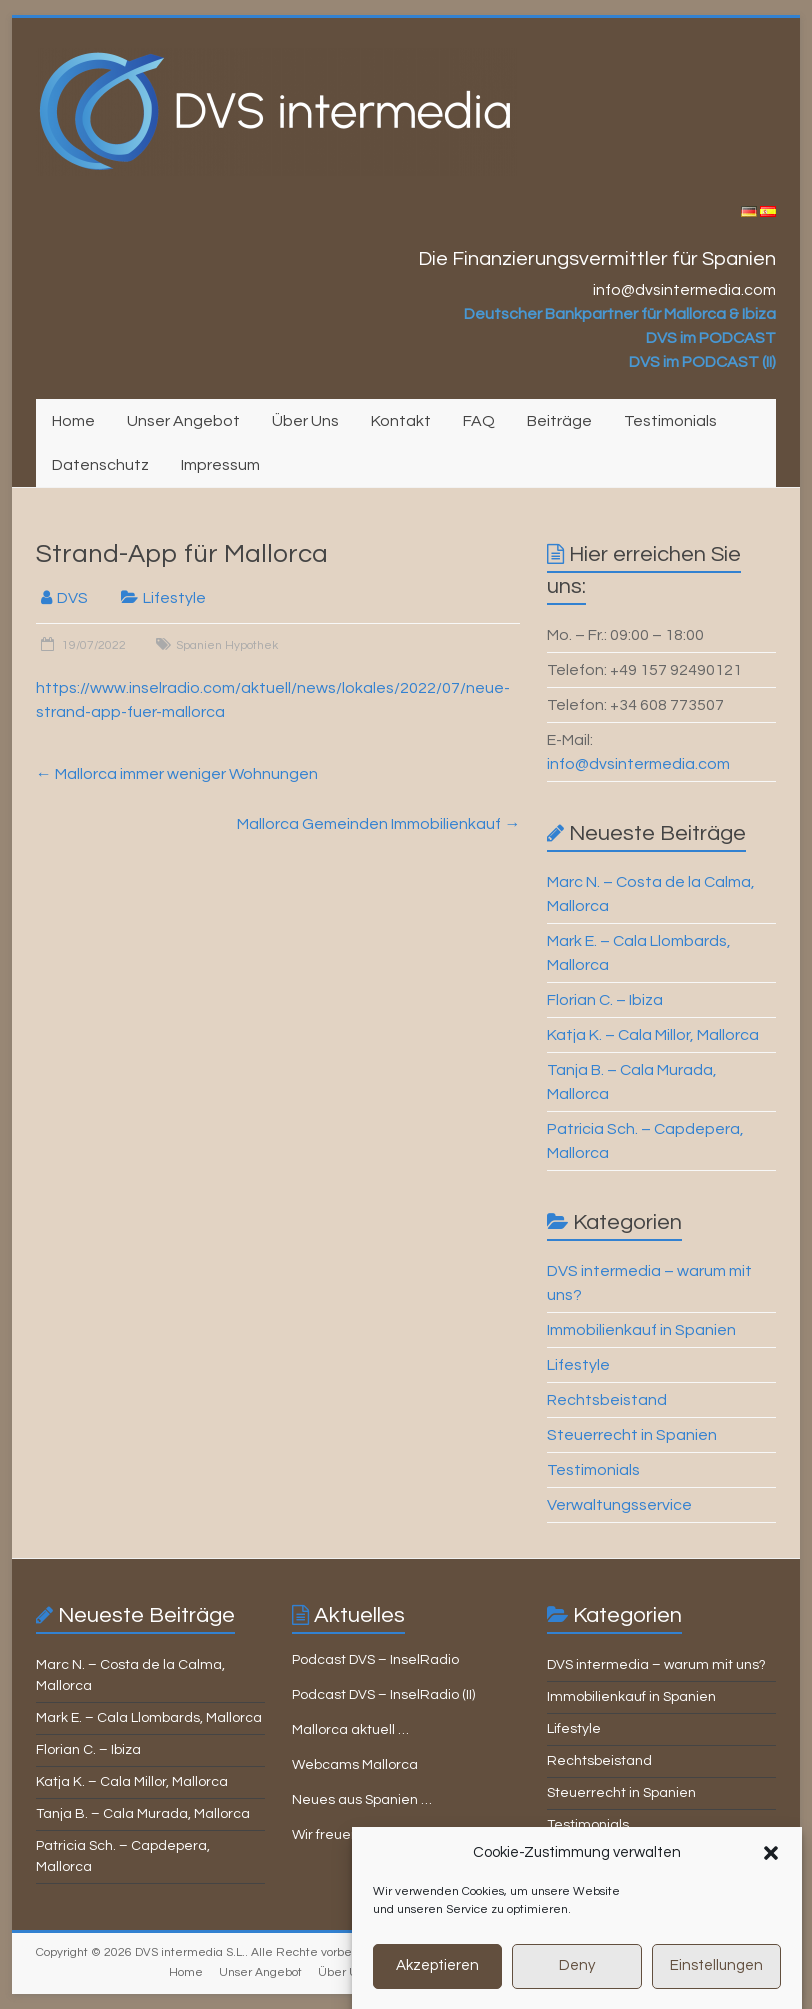 This screenshot has width=812, height=2009. What do you see at coordinates (220, 465) in the screenshot?
I see `Impressum` at bounding box center [220, 465].